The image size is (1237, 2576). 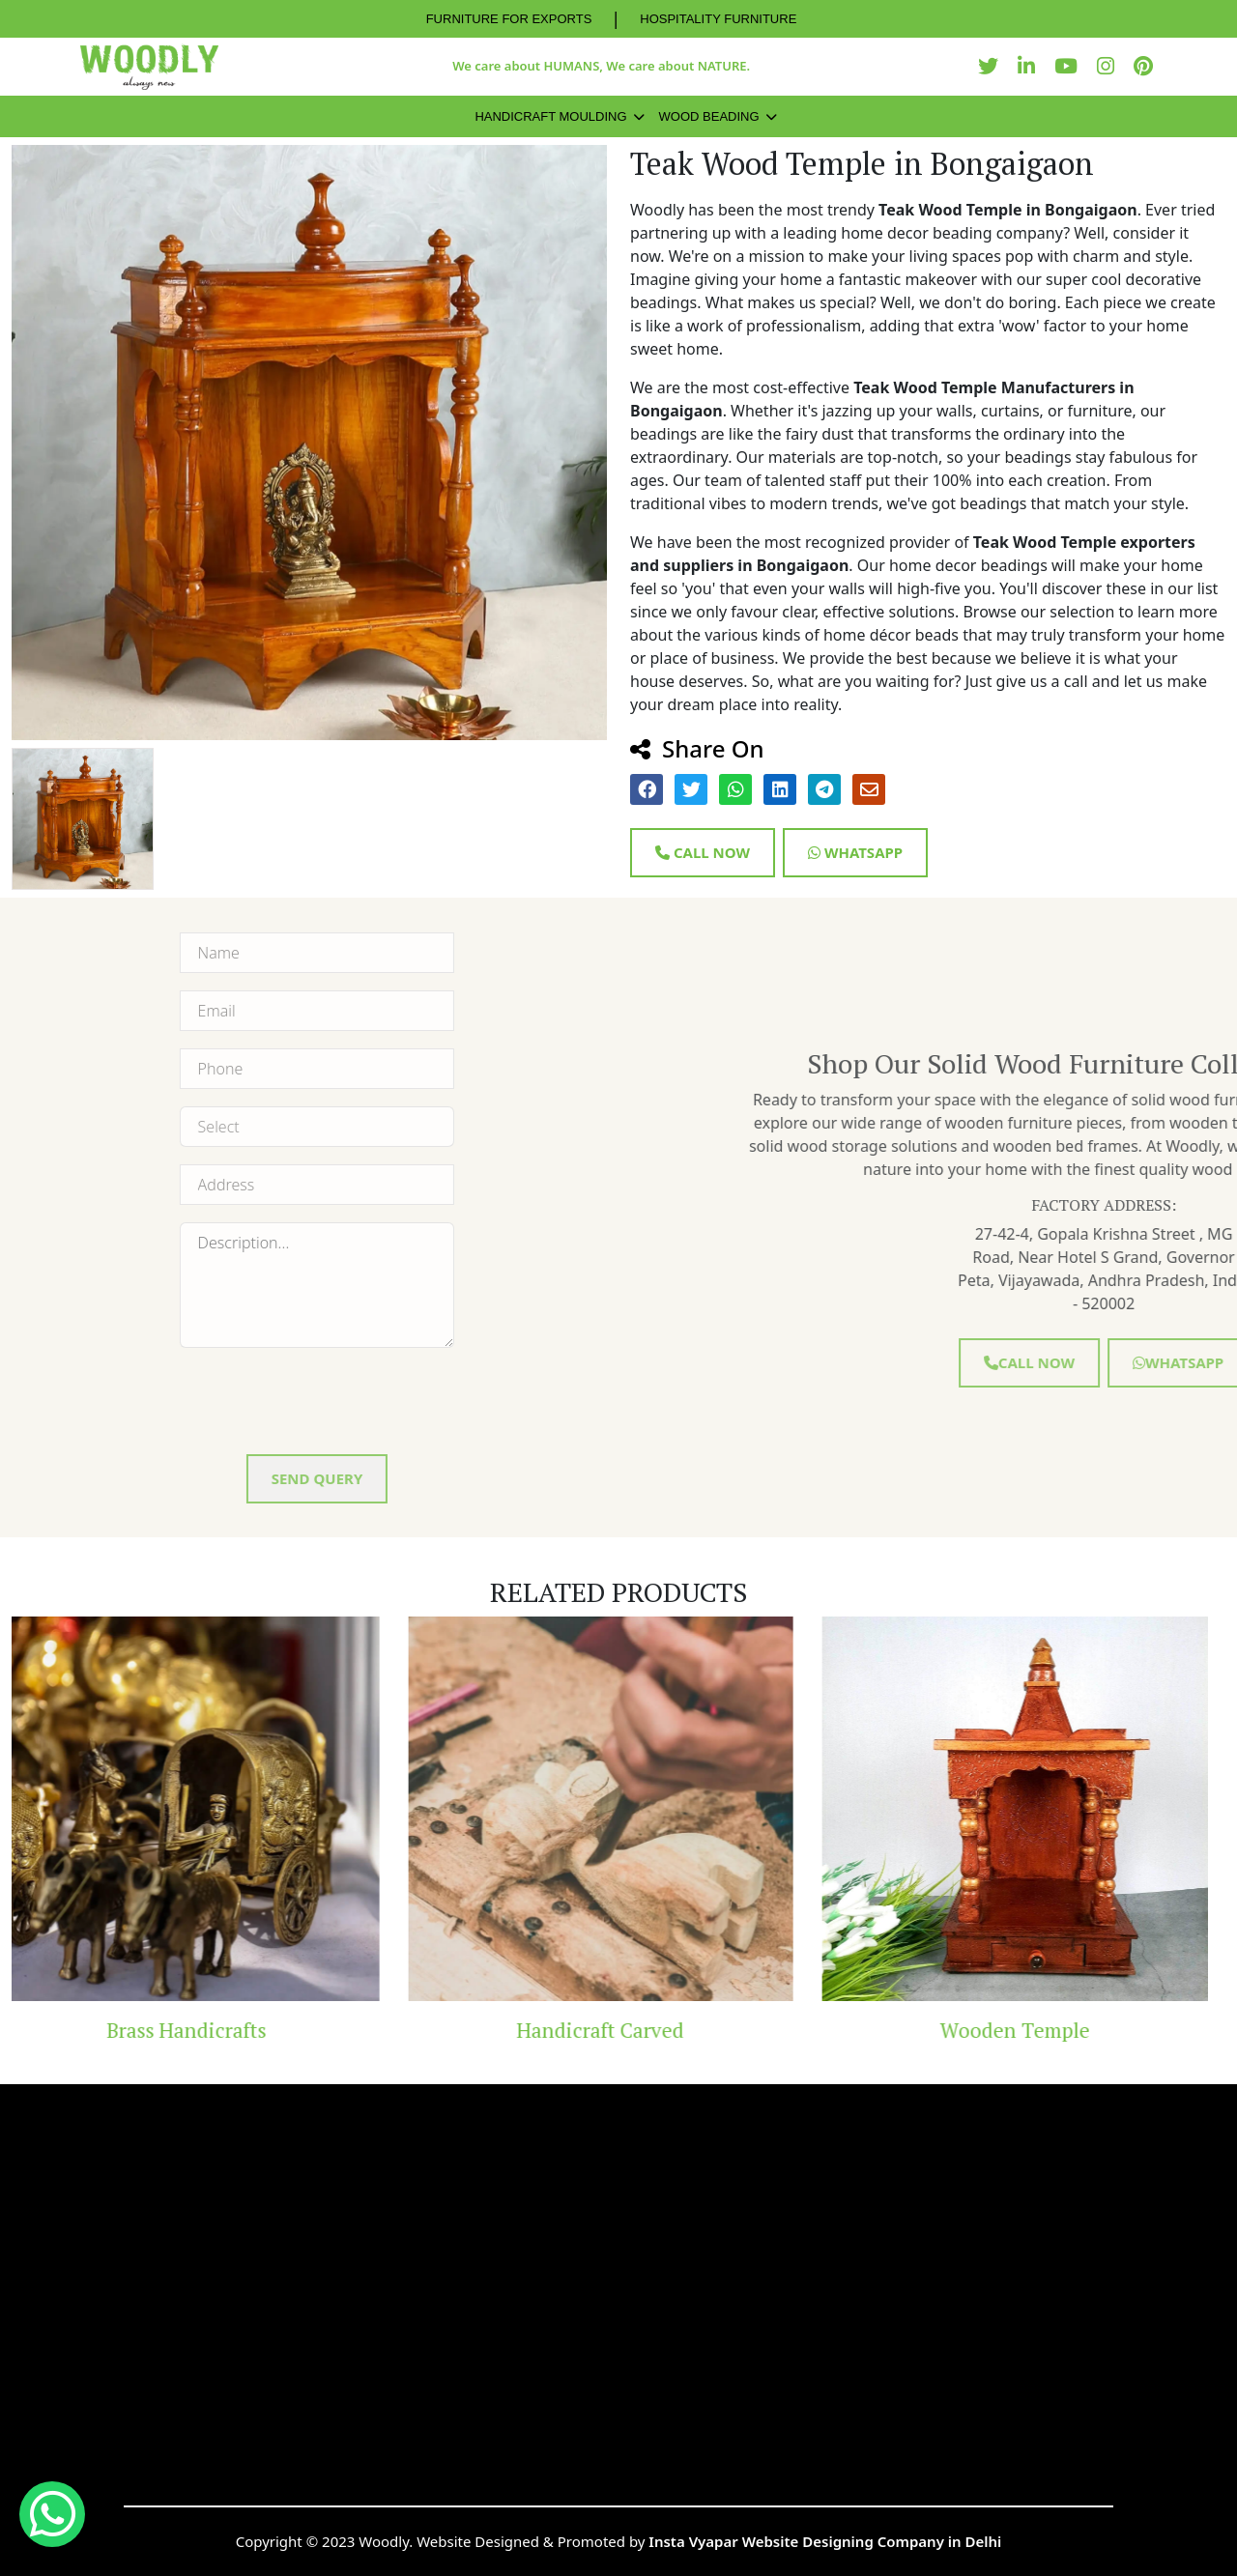 What do you see at coordinates (855, 852) in the screenshot?
I see `Whatsapp` at bounding box center [855, 852].